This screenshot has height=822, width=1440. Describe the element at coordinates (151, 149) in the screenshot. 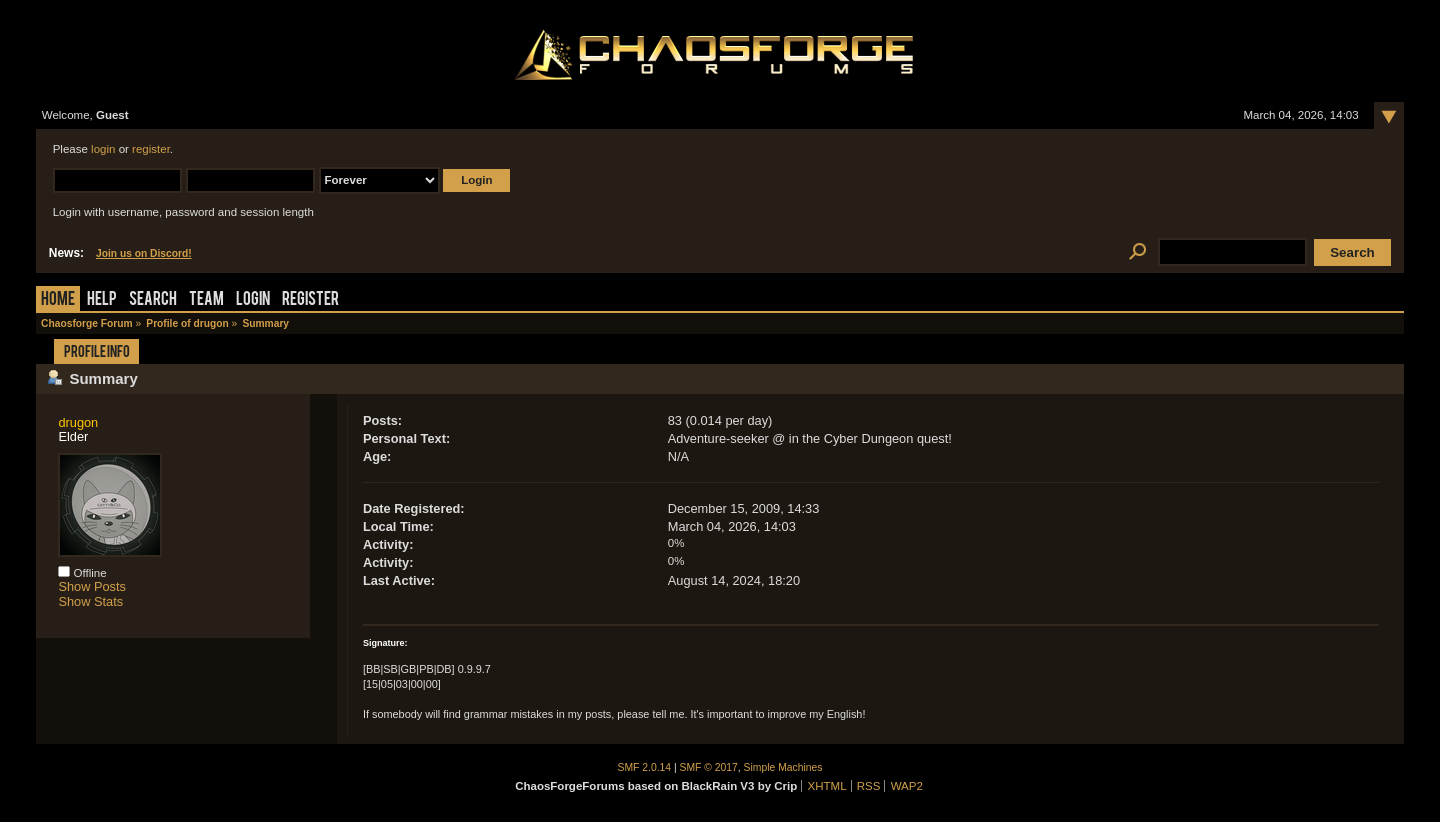

I see `register` at that location.